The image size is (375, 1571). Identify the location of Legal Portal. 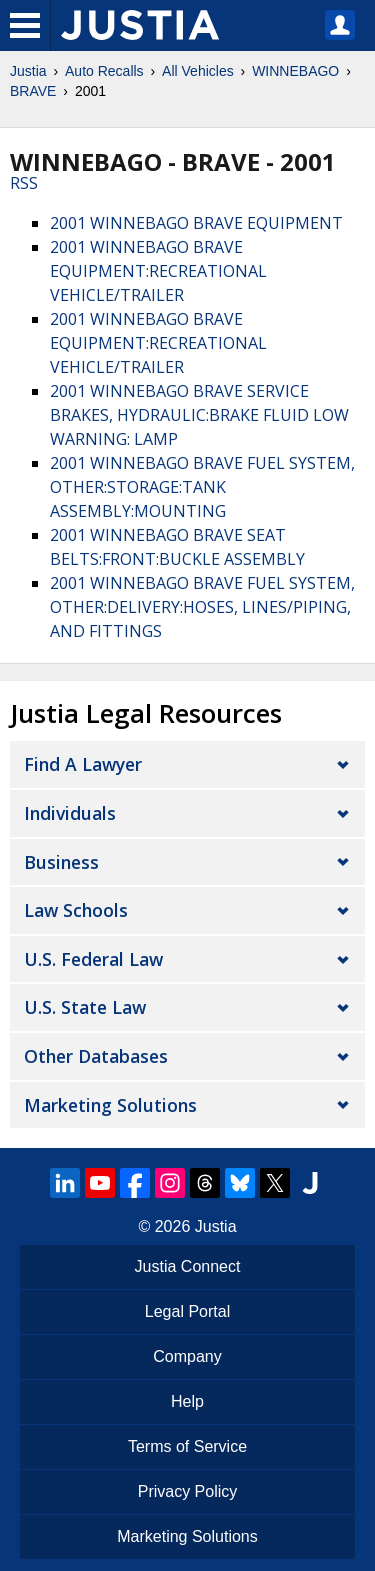
(187, 1311).